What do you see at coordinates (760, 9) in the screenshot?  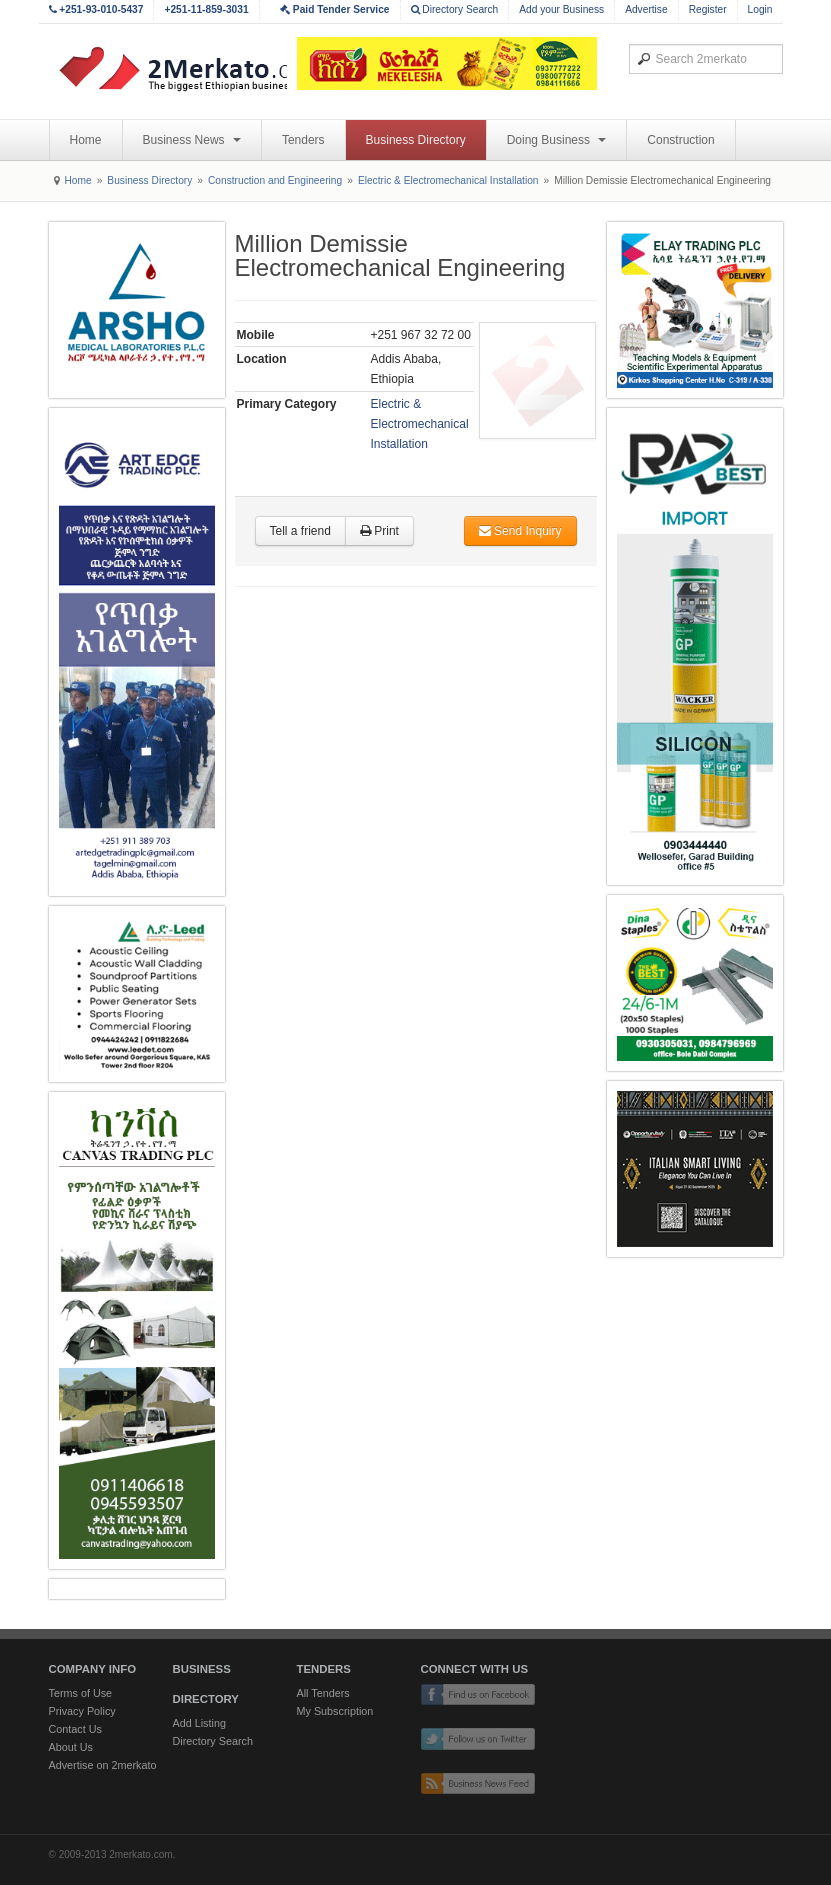 I see `Login` at bounding box center [760, 9].